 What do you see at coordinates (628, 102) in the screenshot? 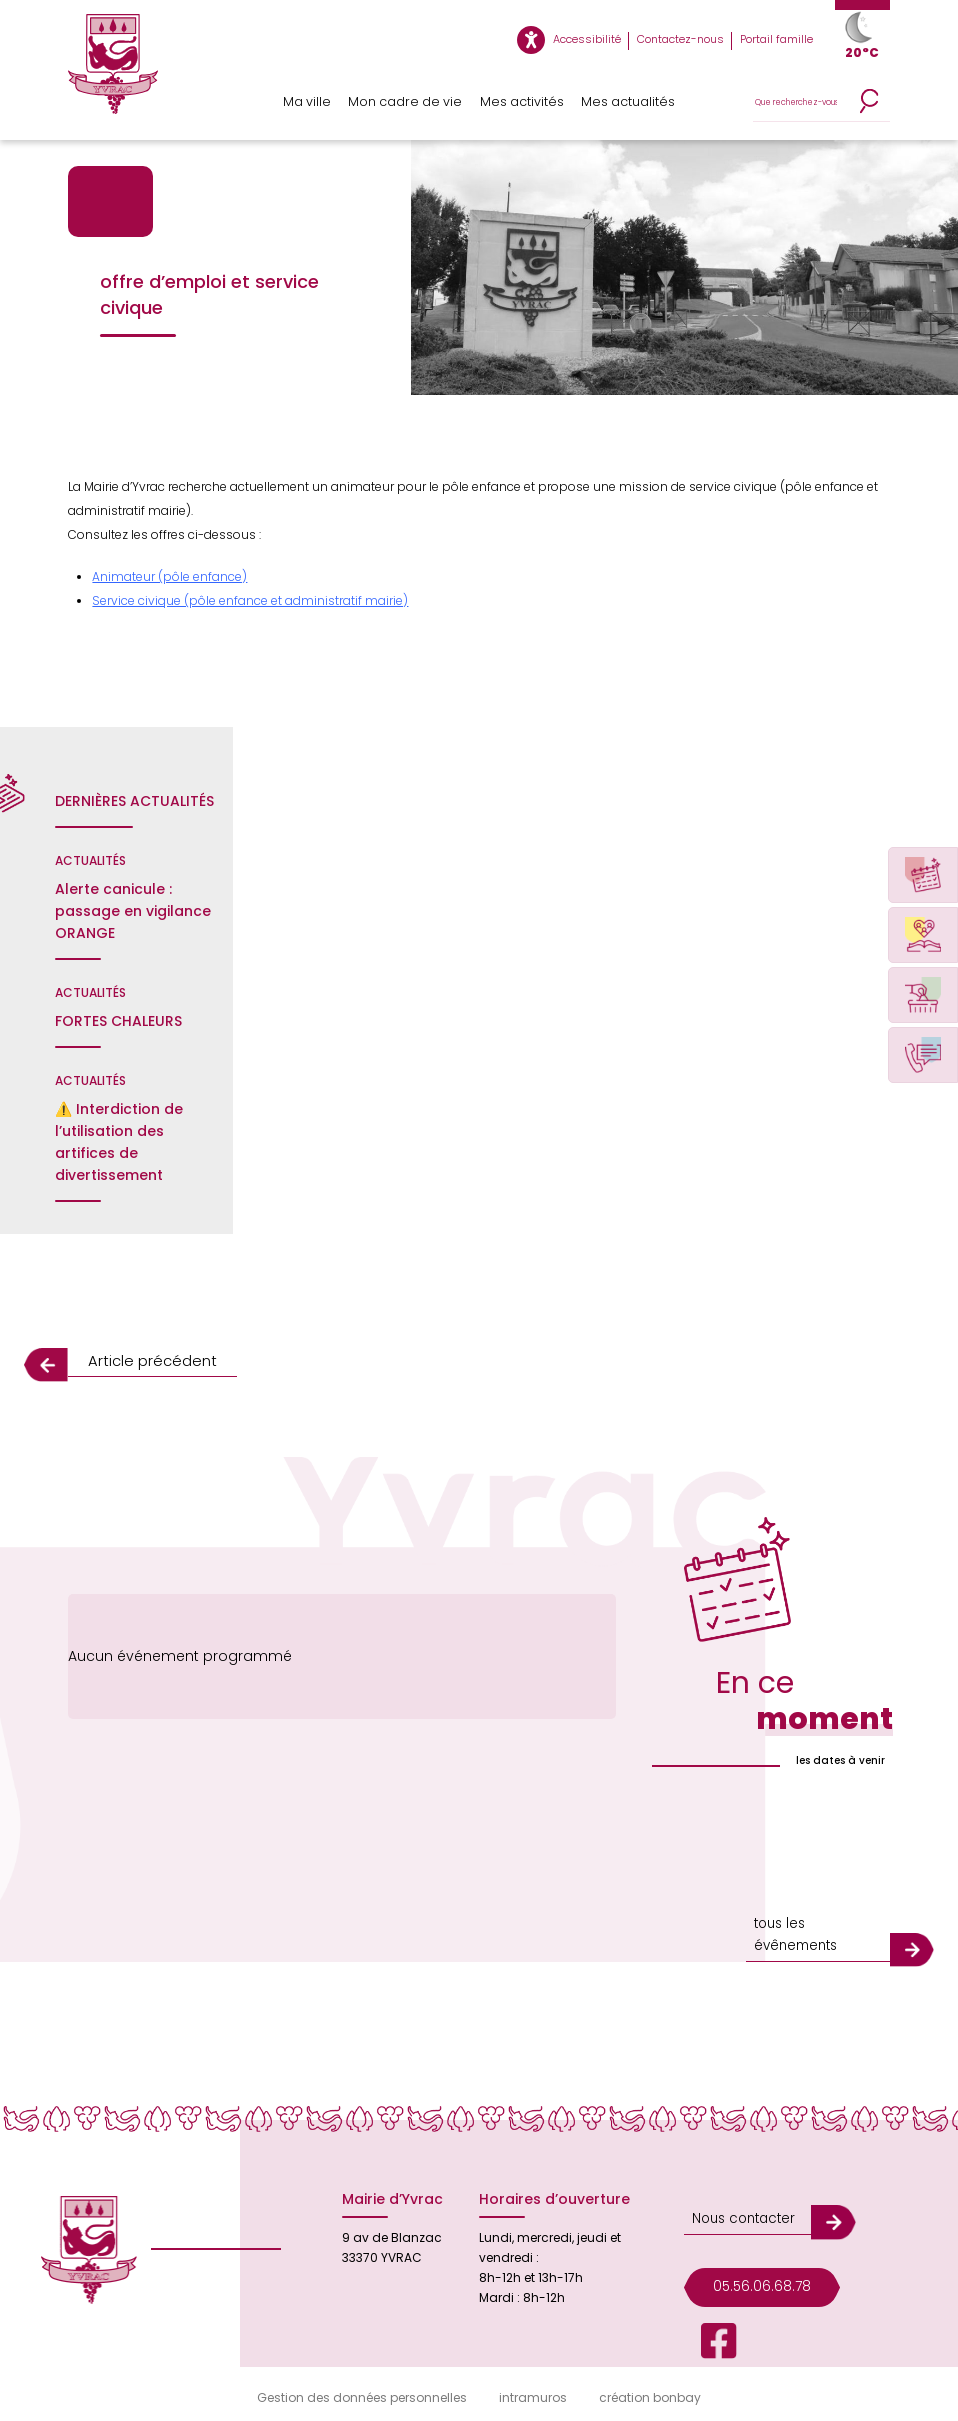
I see `Mes actualités` at bounding box center [628, 102].